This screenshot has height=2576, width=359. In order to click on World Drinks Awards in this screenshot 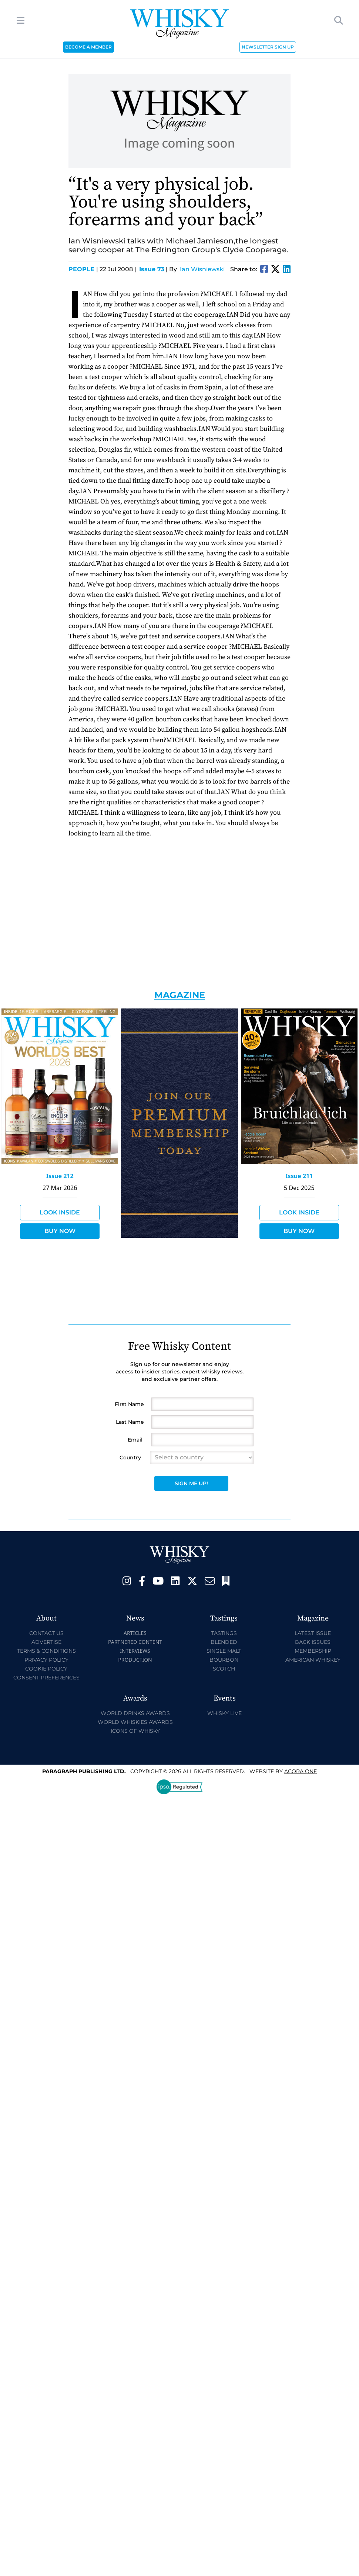, I will do `click(135, 1713)`.